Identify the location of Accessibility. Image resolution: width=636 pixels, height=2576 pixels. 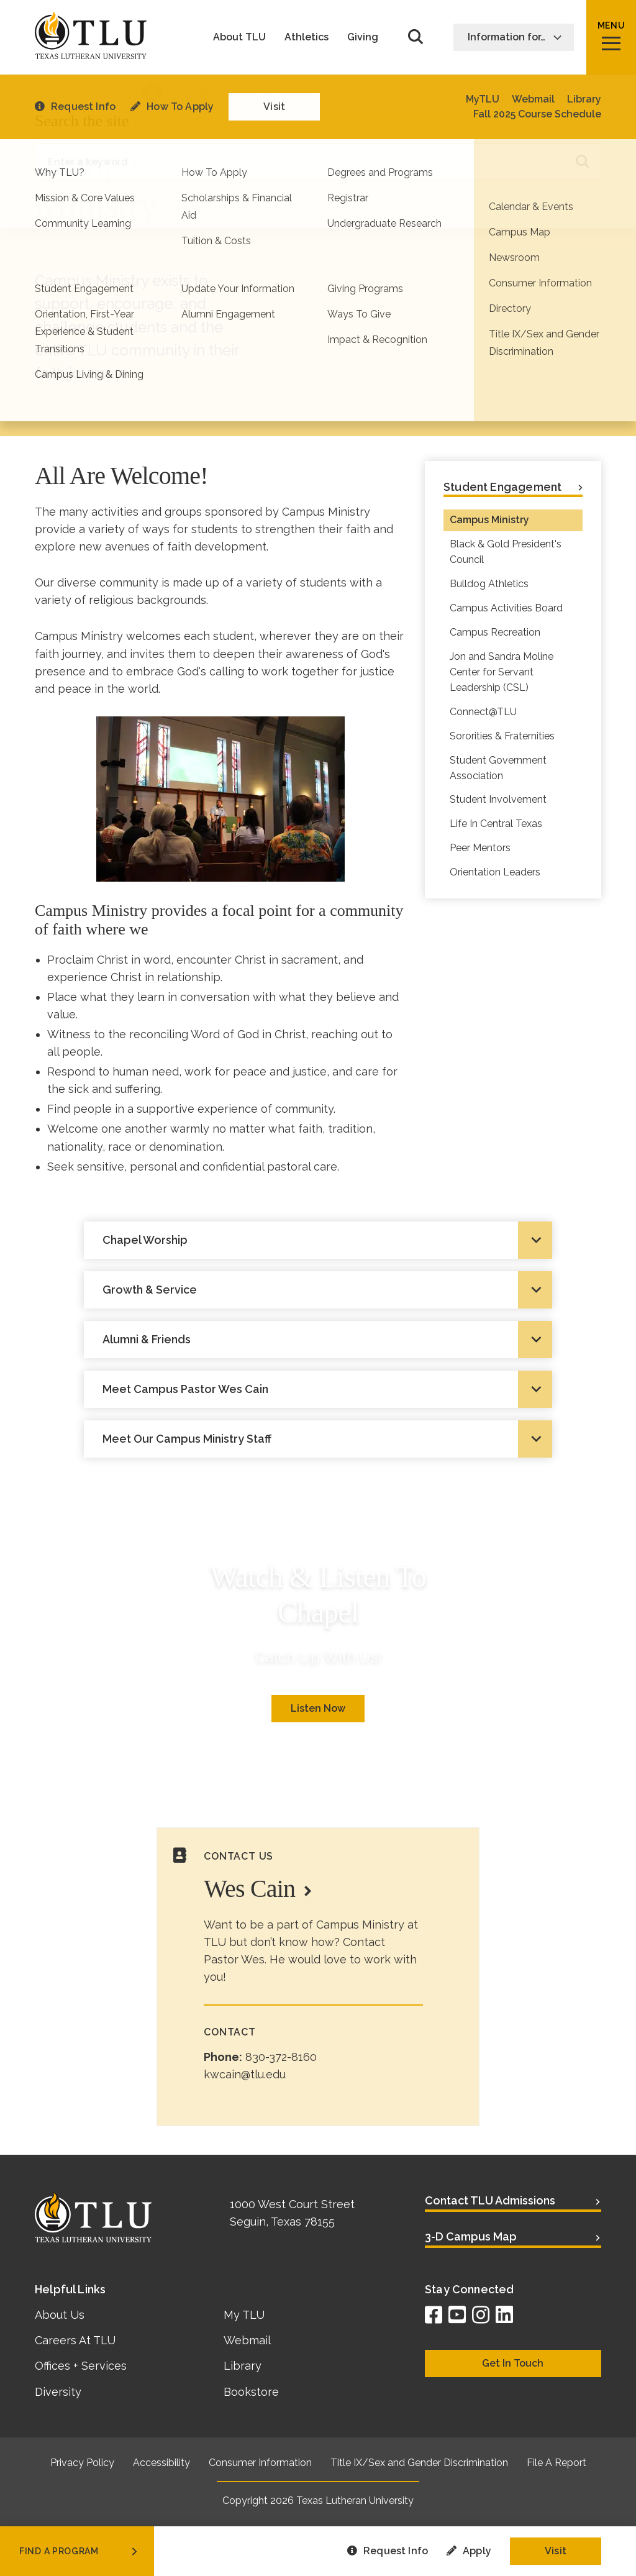
(161, 2463).